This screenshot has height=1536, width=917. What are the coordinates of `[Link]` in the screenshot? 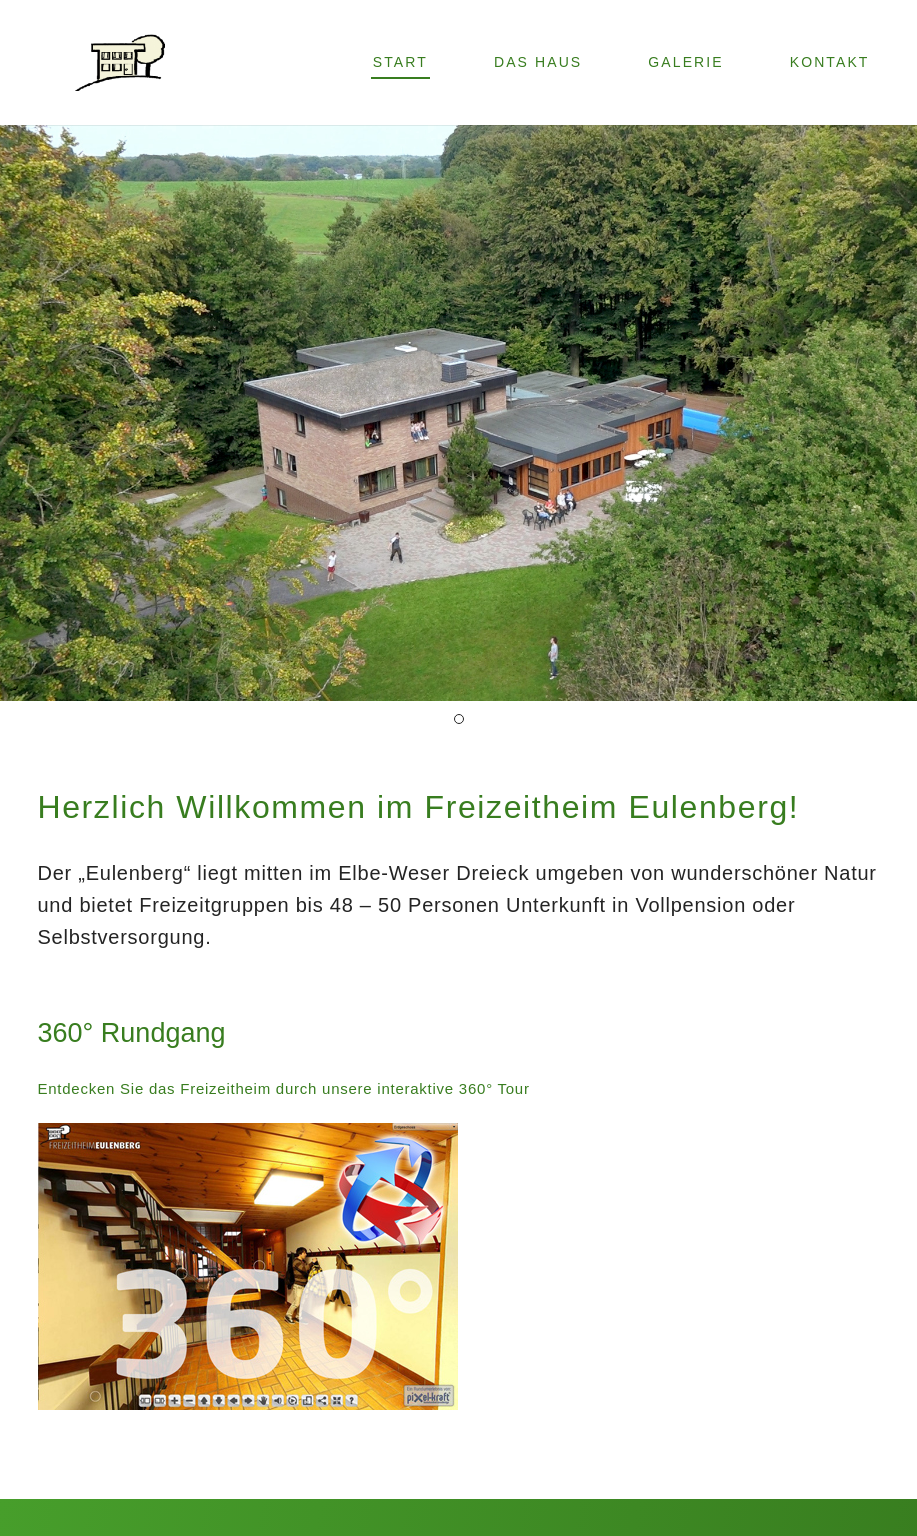 It's located at (121, 62).